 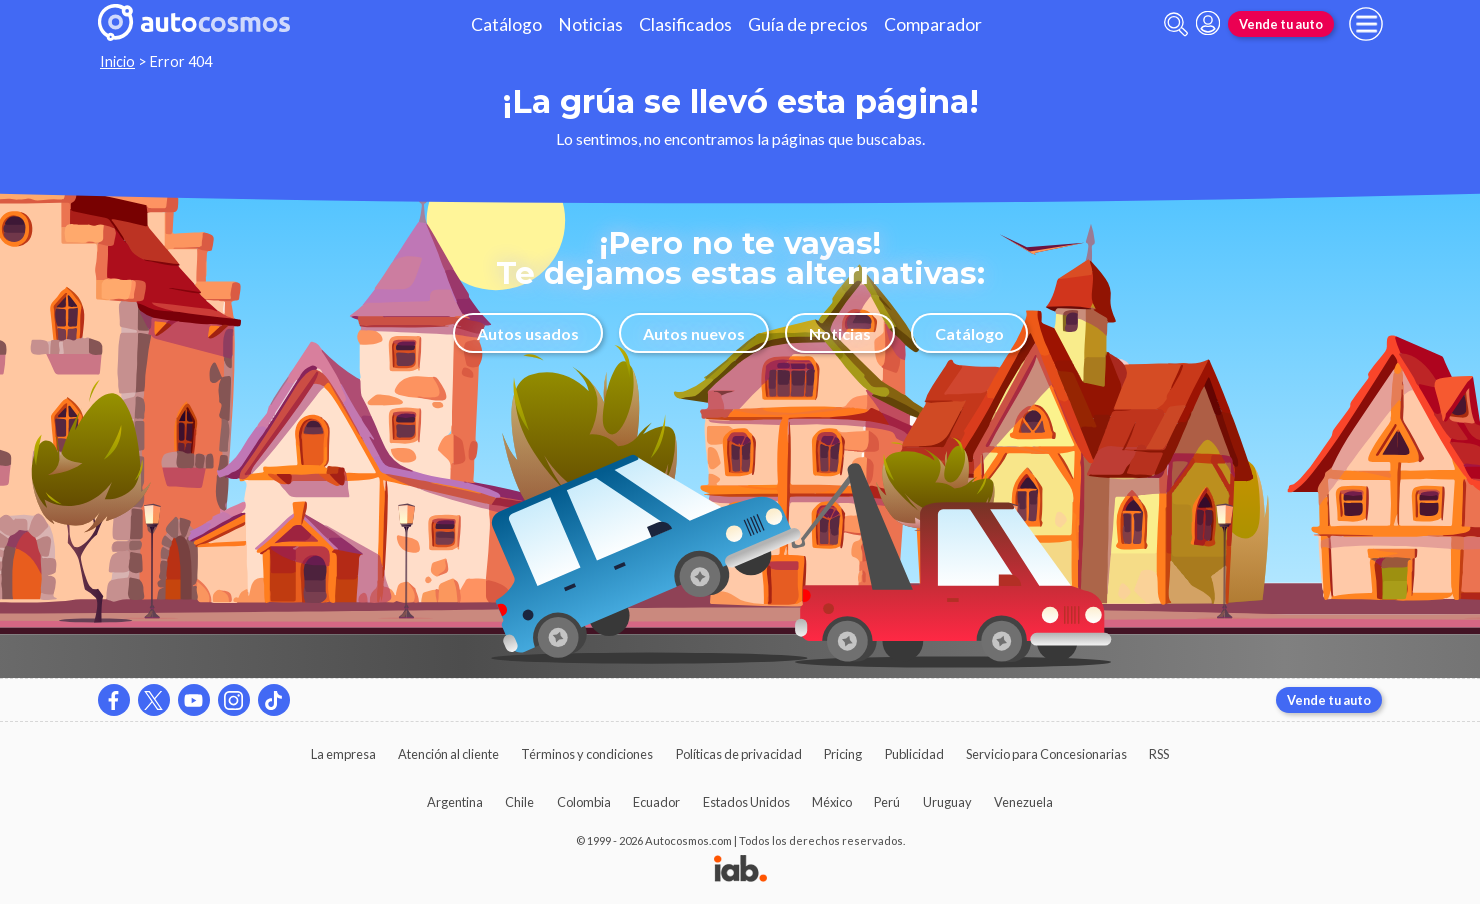 What do you see at coordinates (843, 754) in the screenshot?
I see `Pricing` at bounding box center [843, 754].